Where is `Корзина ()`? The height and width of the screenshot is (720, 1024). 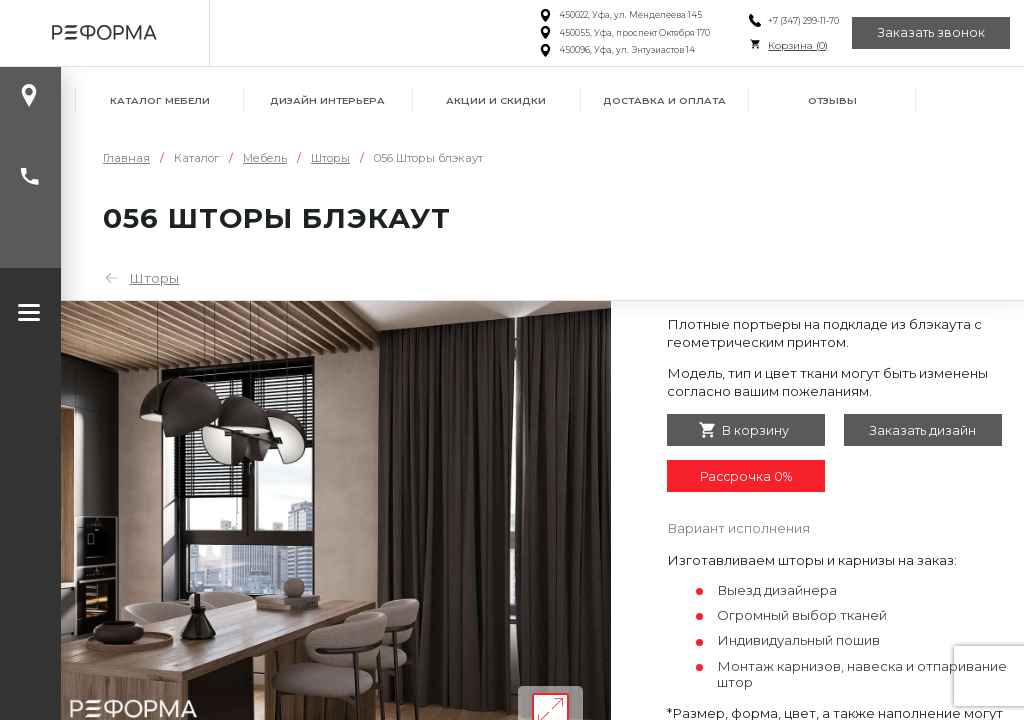 Корзина () is located at coordinates (798, 45).